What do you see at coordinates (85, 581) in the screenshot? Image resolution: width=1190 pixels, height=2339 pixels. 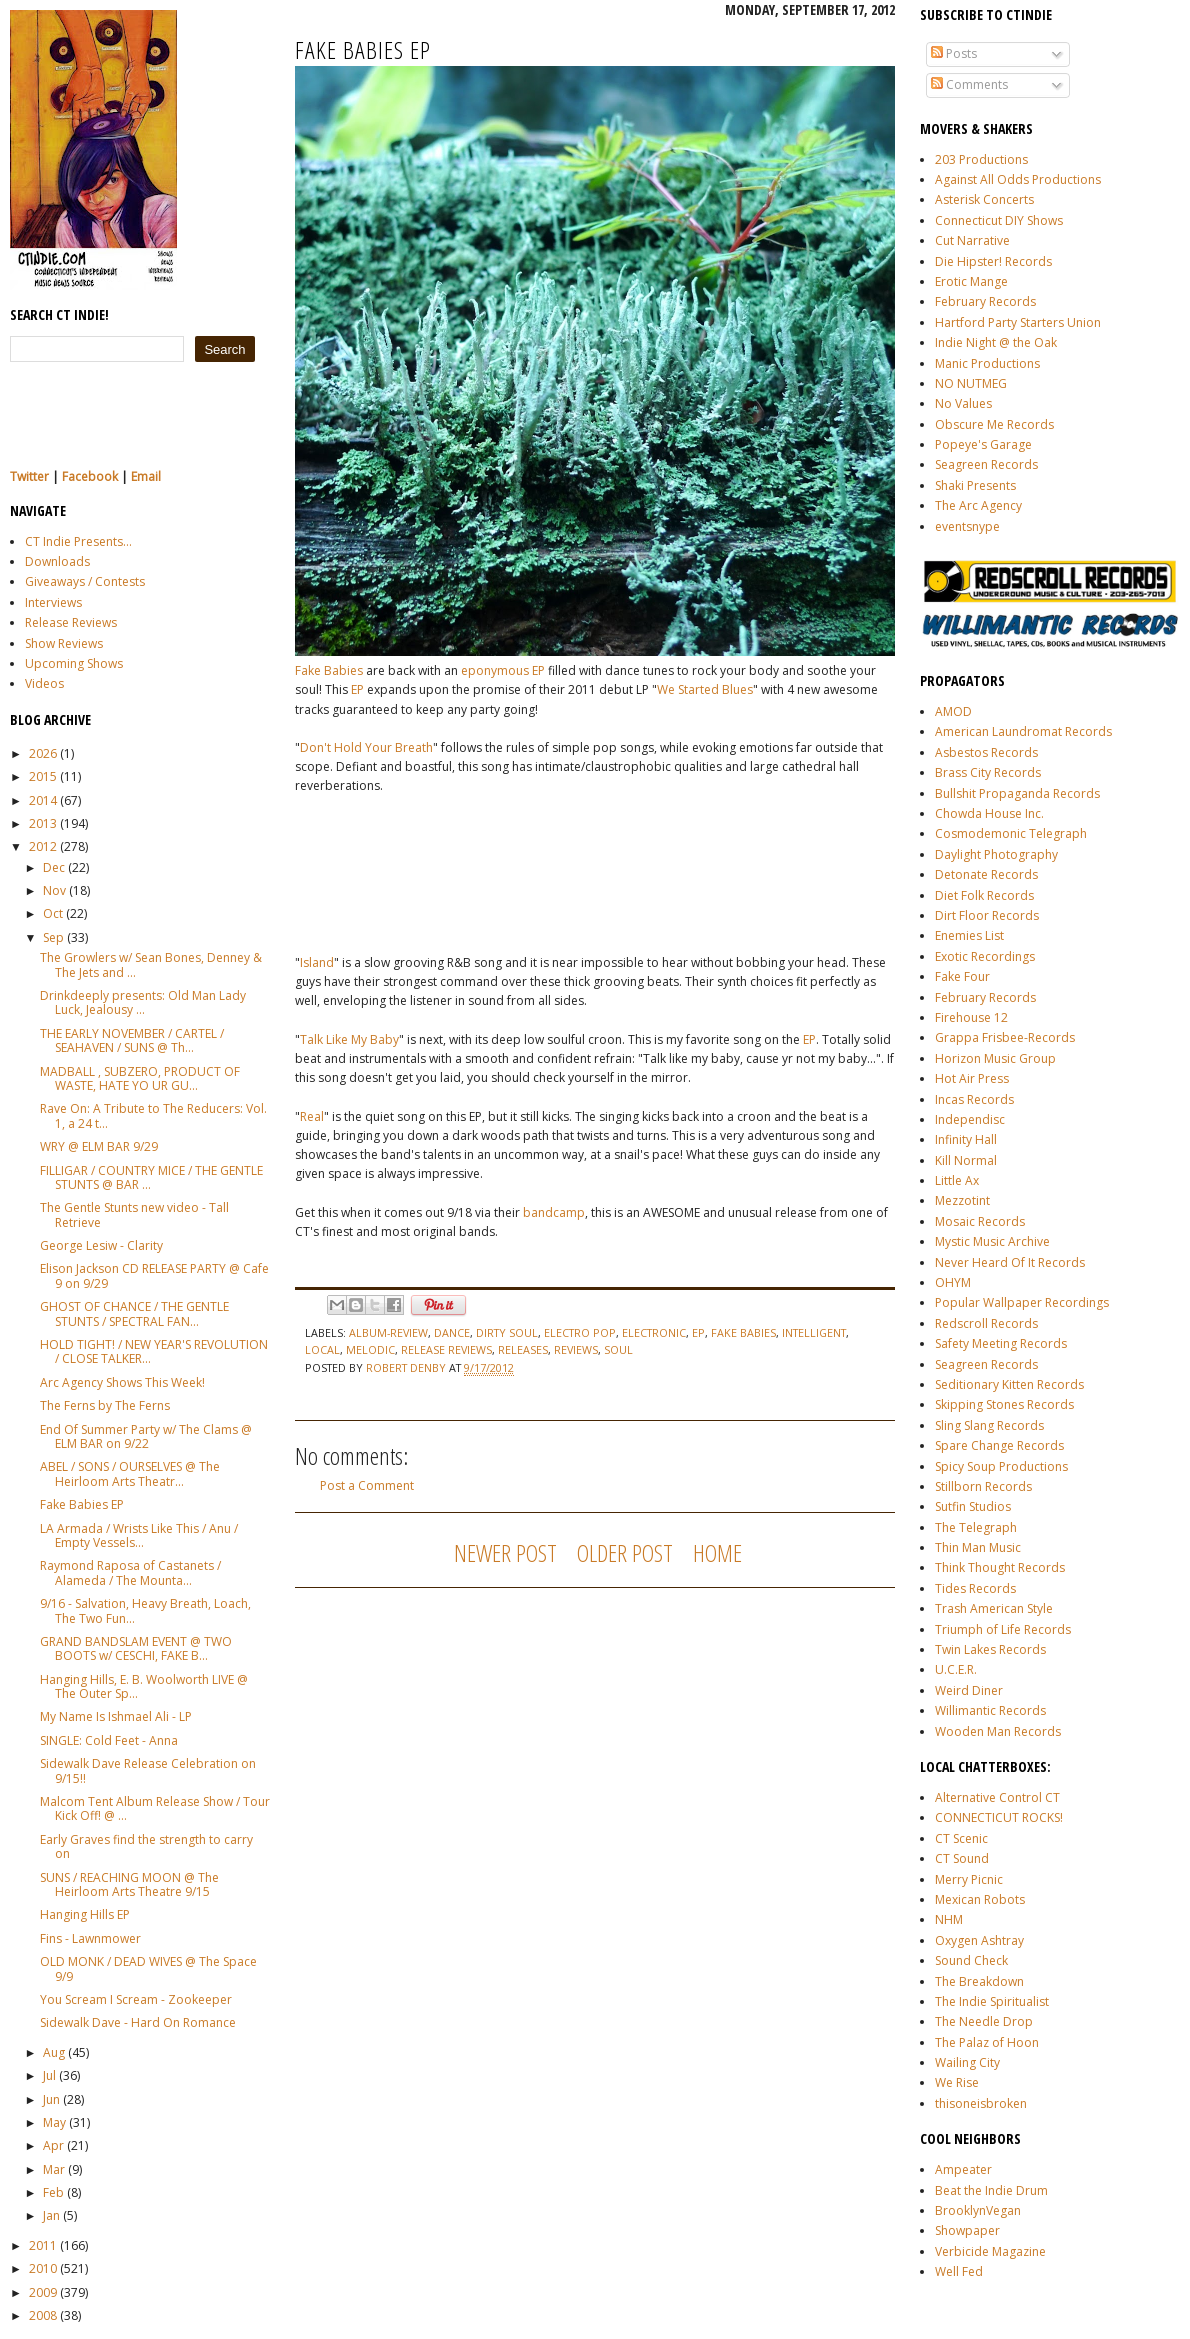 I see `Giveaways / Contests` at bounding box center [85, 581].